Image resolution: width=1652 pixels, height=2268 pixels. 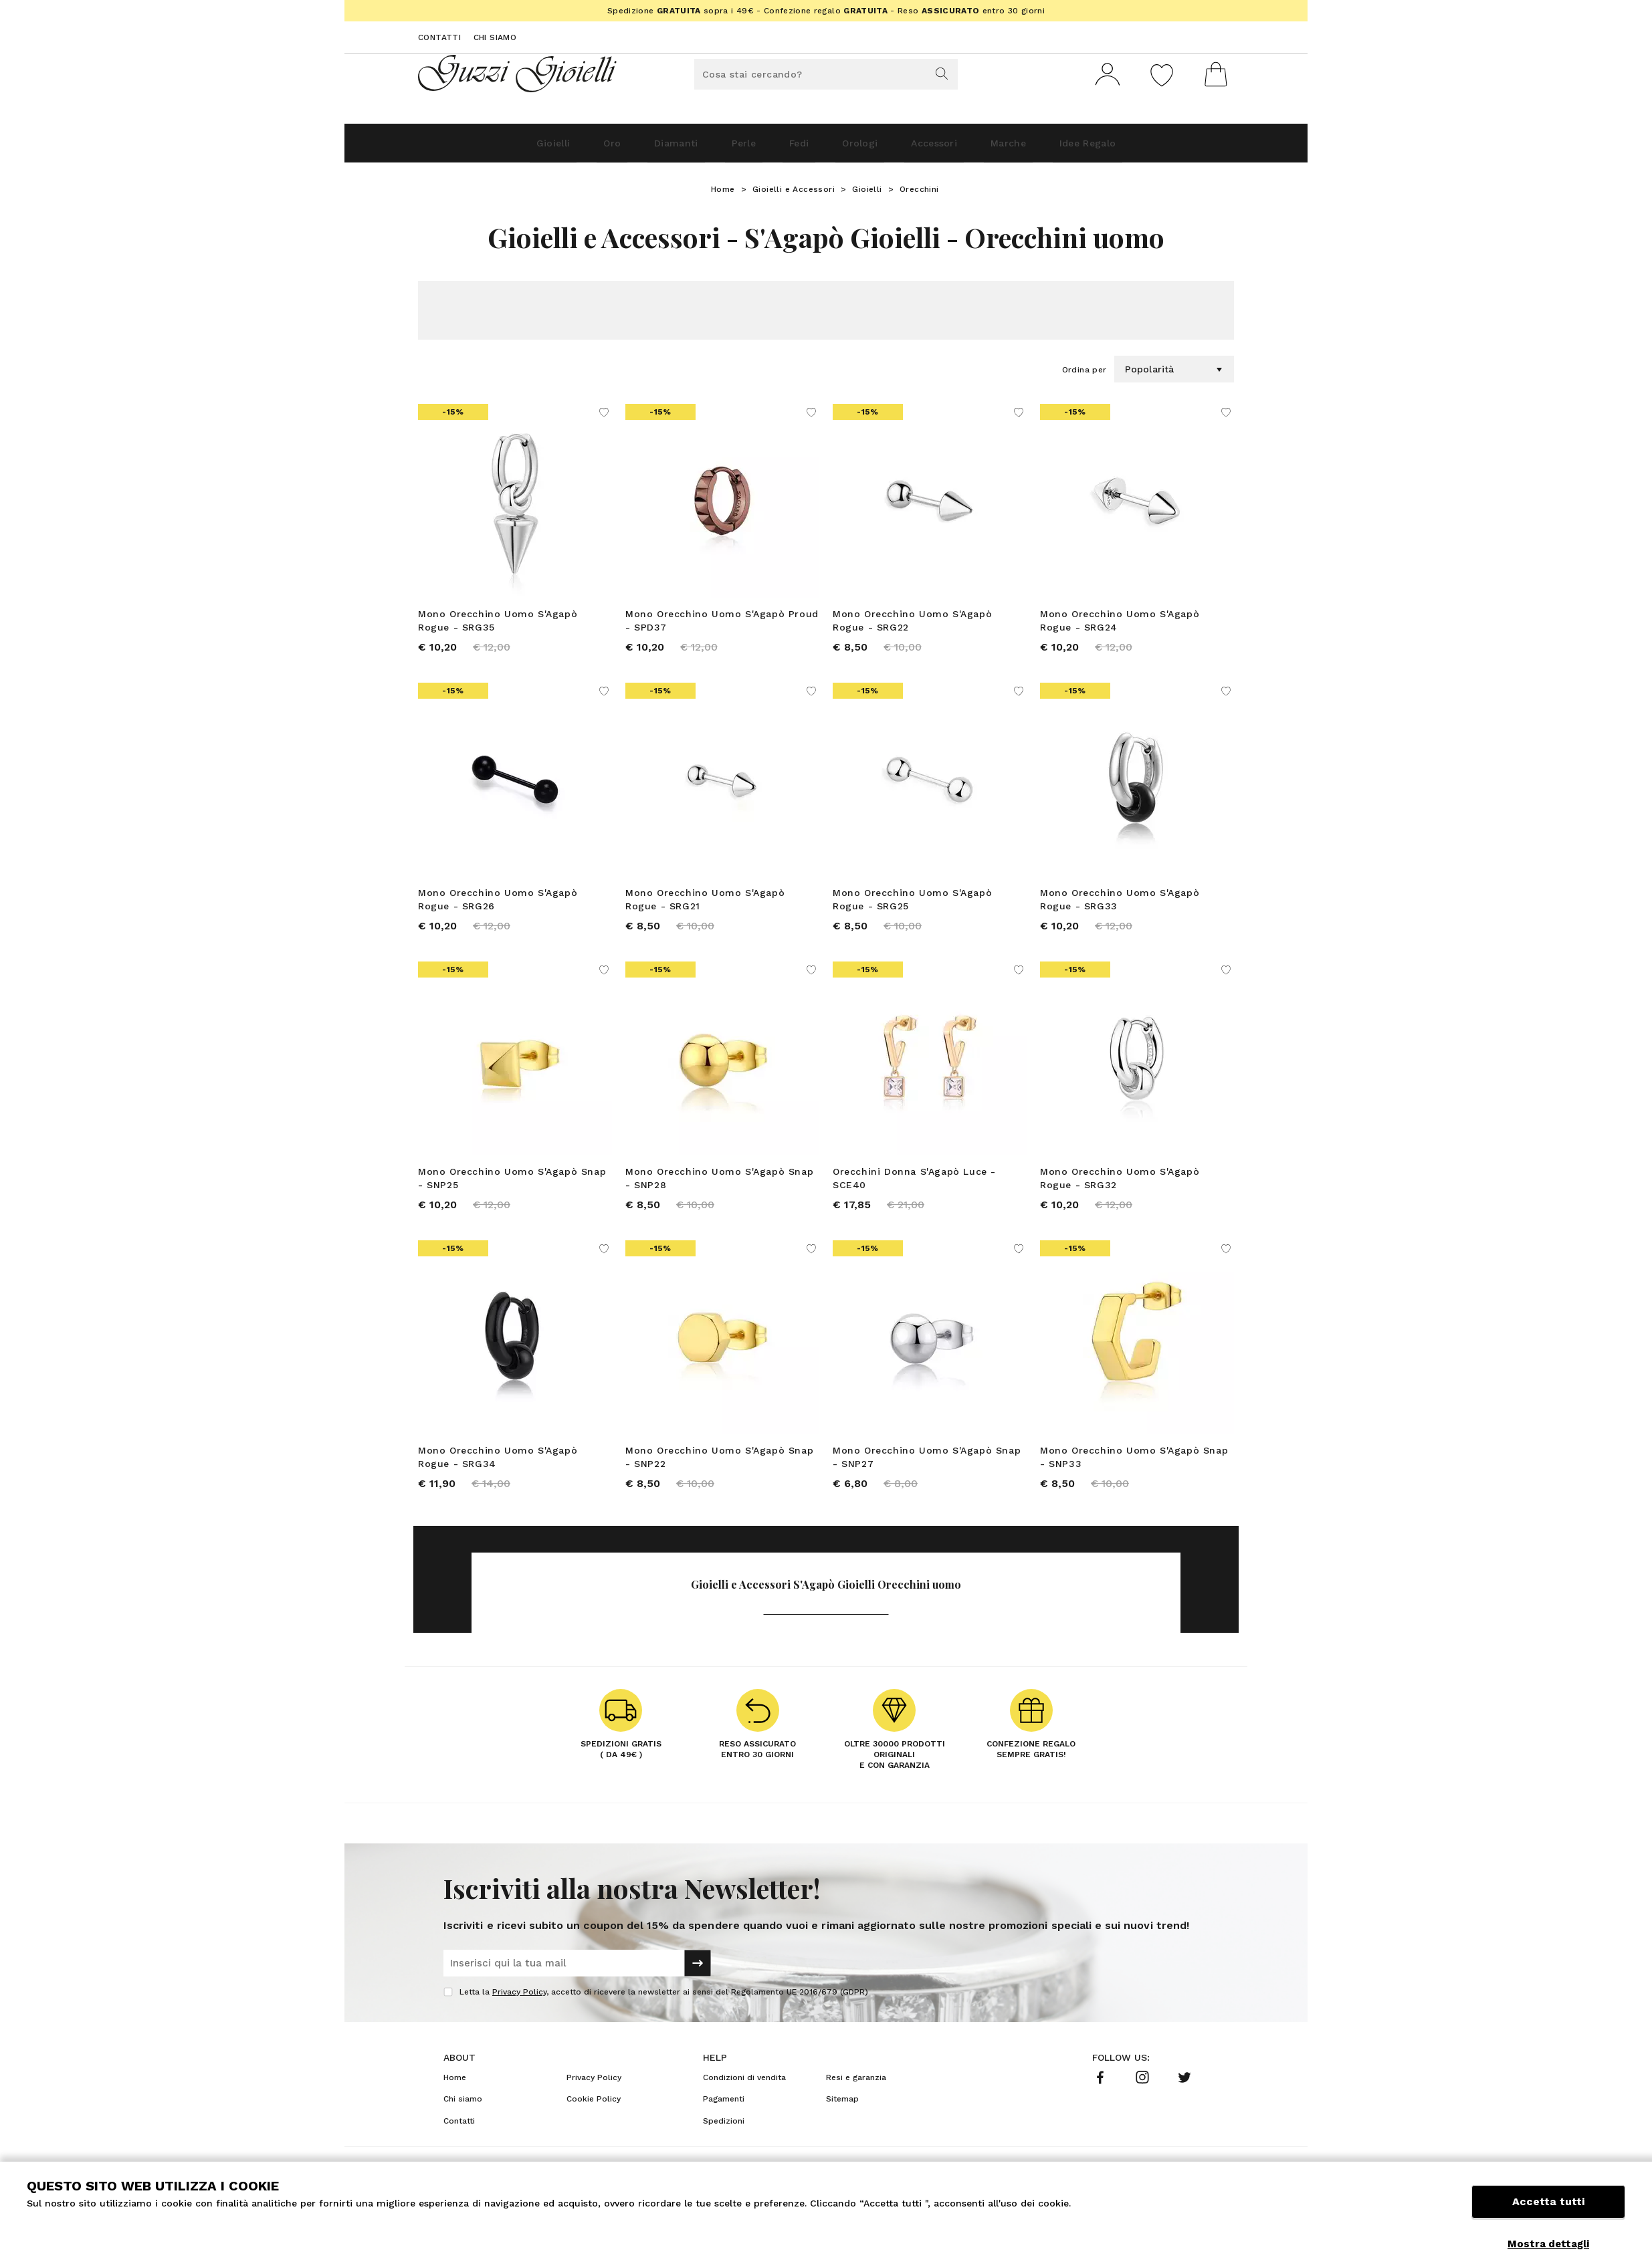 What do you see at coordinates (842, 2123) in the screenshot?
I see `Sitemap` at bounding box center [842, 2123].